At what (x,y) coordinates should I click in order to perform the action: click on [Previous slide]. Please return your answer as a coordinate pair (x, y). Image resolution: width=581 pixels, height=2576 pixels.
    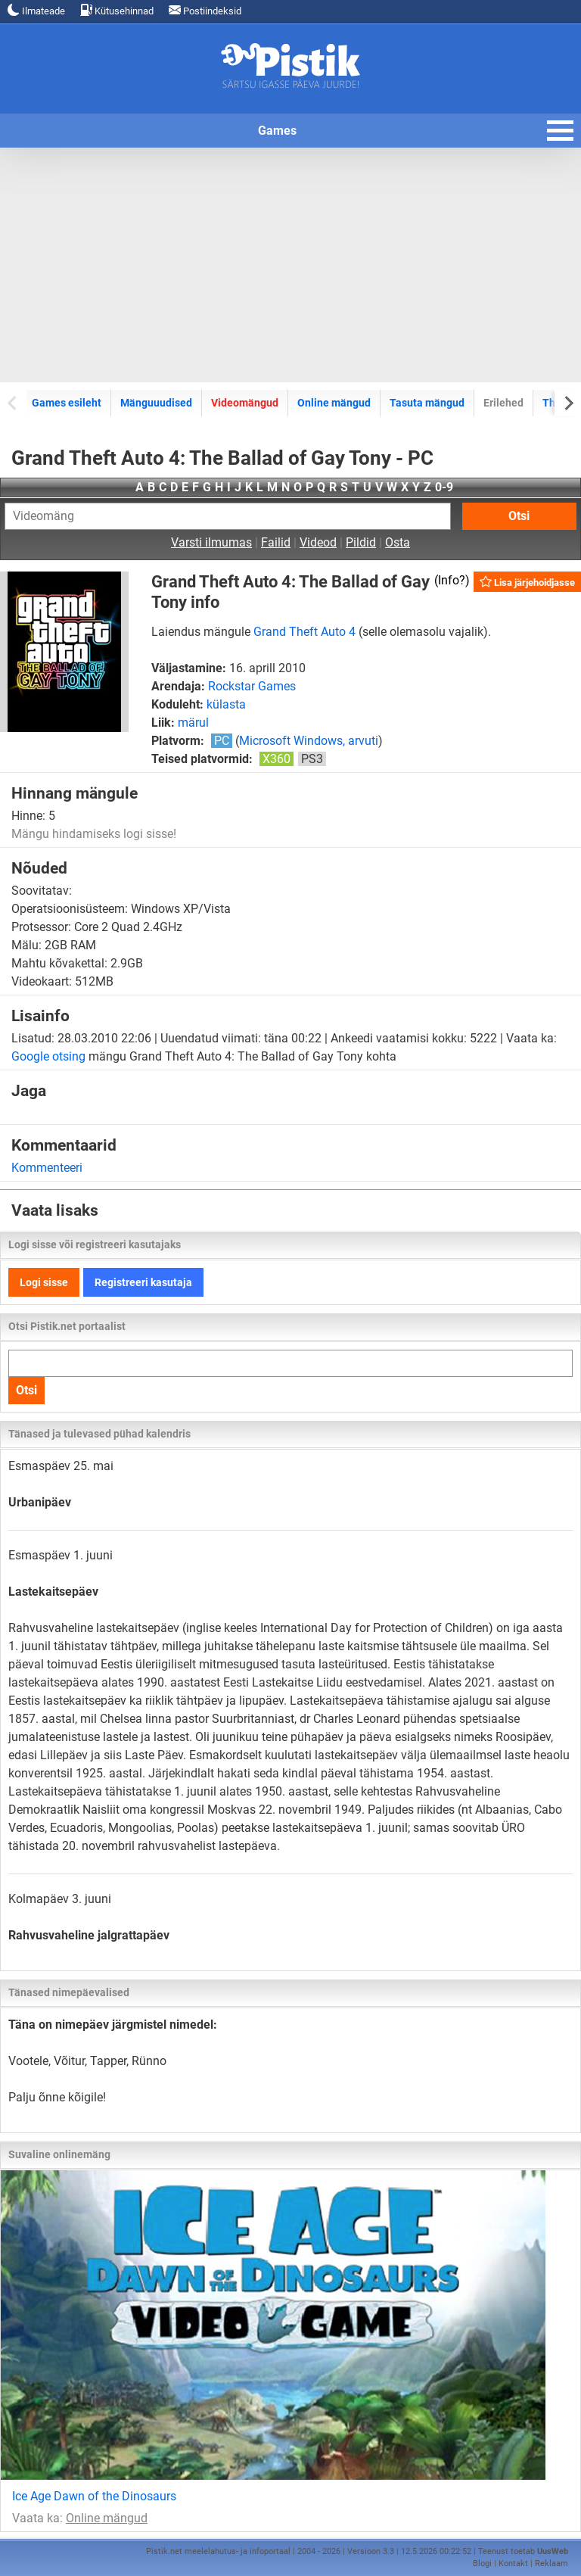
    Looking at the image, I should click on (13, 402).